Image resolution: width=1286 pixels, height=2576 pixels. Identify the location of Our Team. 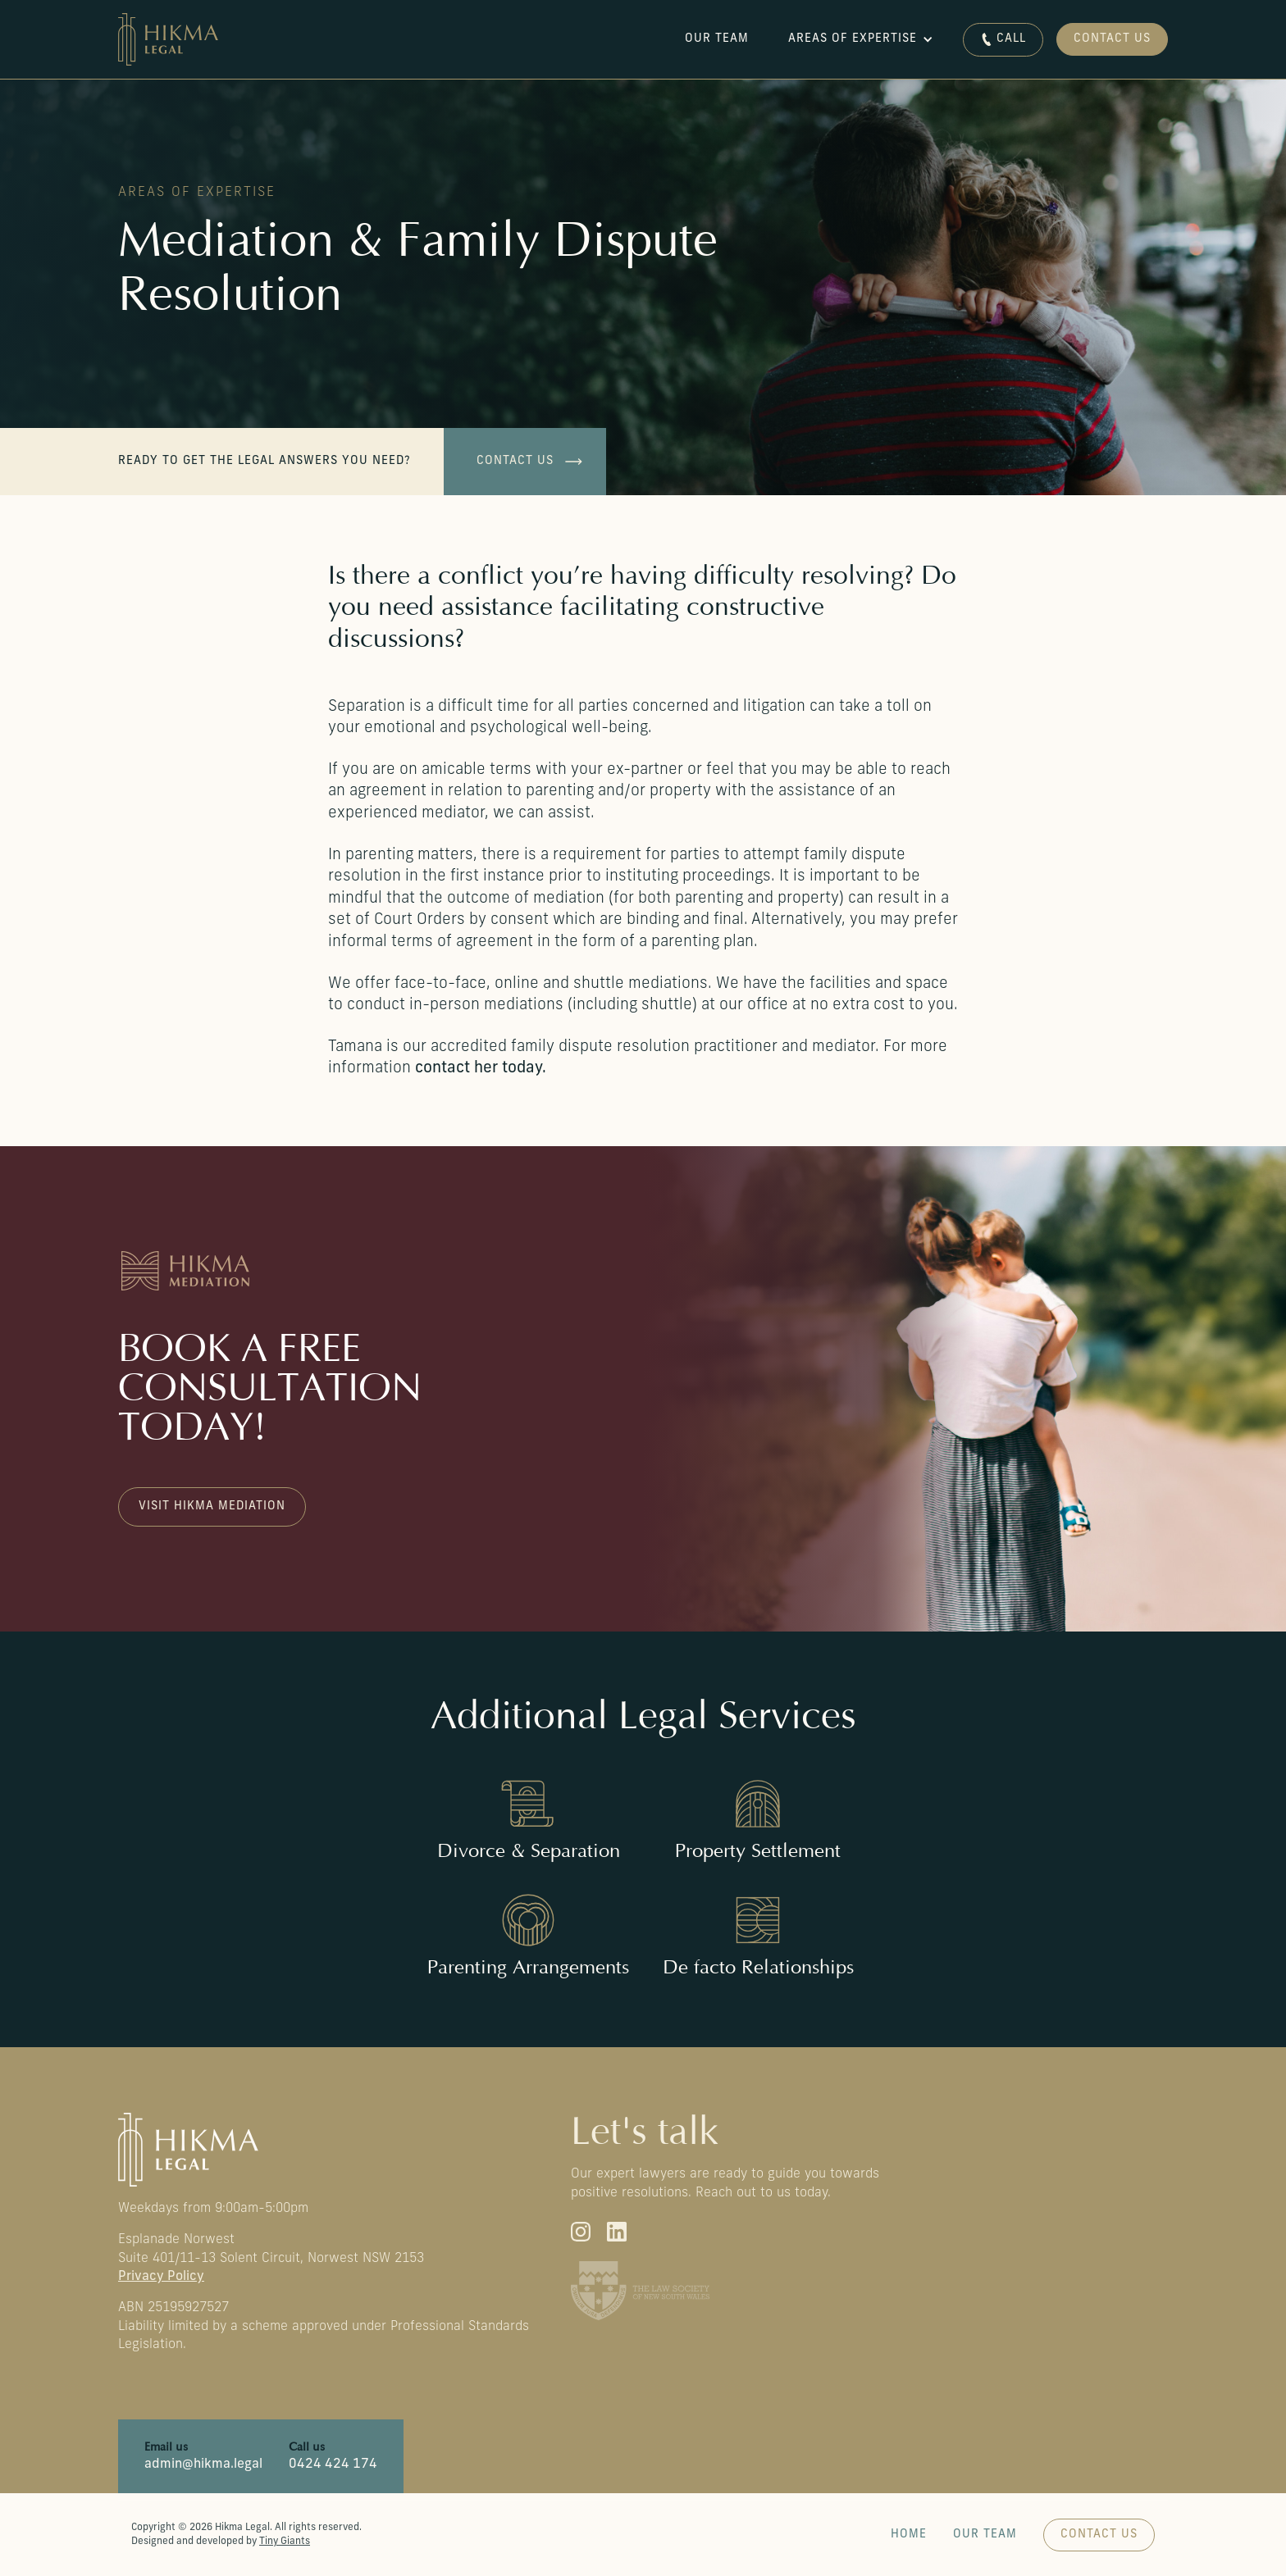
(985, 2534).